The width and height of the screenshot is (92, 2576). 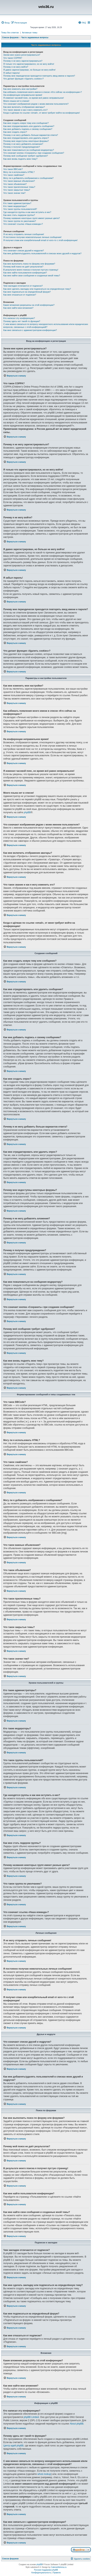 I want to click on Как мне отредактировать или удалить опрос?, so click(x=26, y=138).